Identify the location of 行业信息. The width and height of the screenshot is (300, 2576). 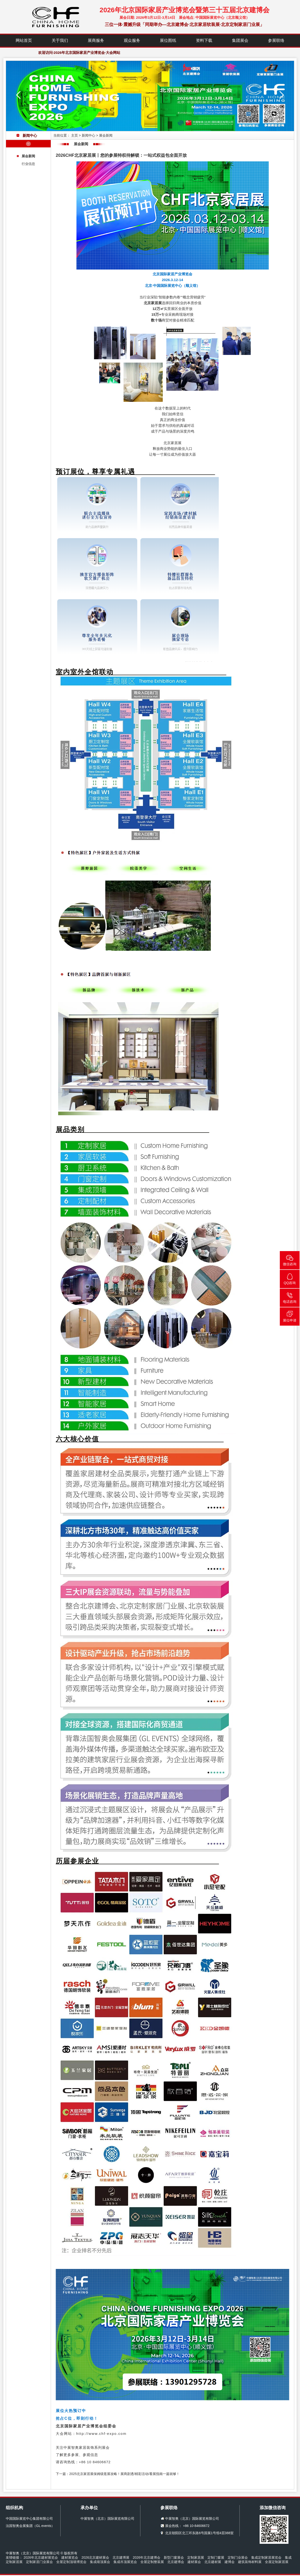
(28, 164).